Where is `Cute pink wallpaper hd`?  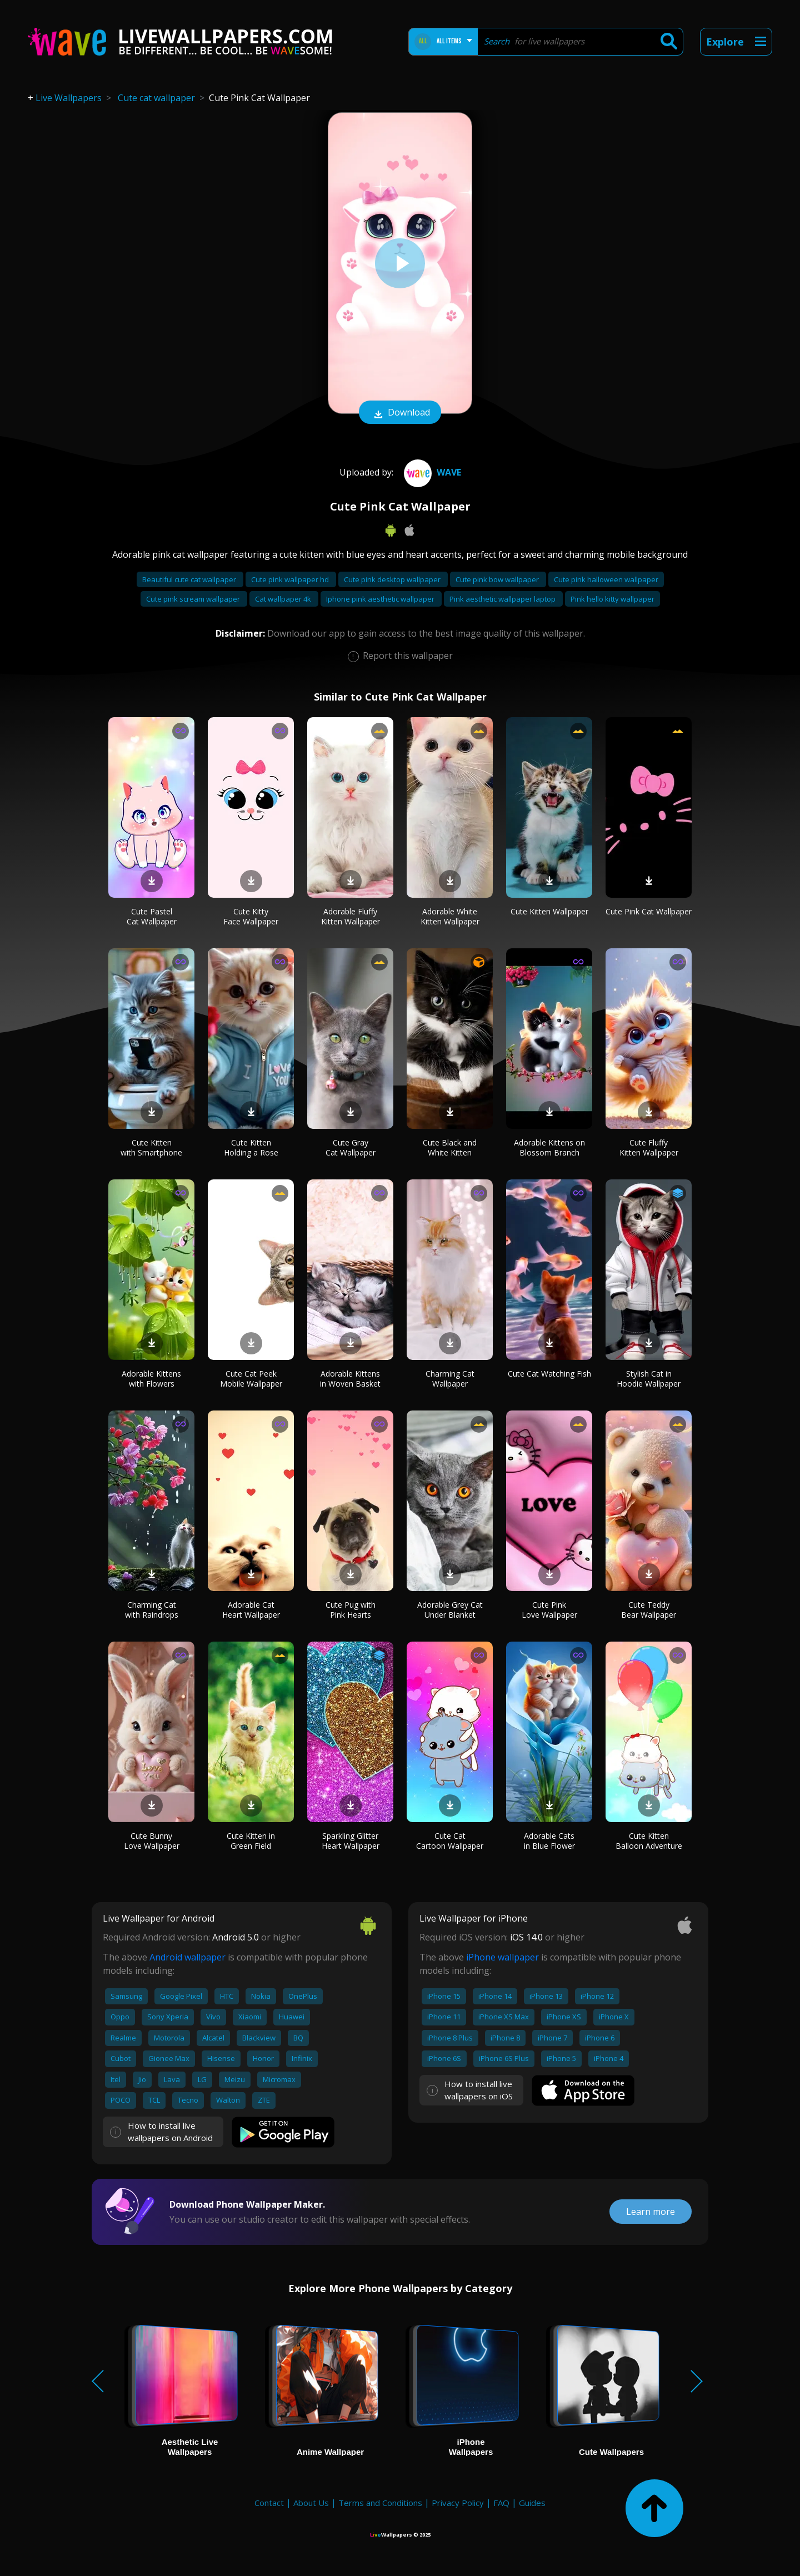
Cute pink wallpaper hd is located at coordinates (291, 579).